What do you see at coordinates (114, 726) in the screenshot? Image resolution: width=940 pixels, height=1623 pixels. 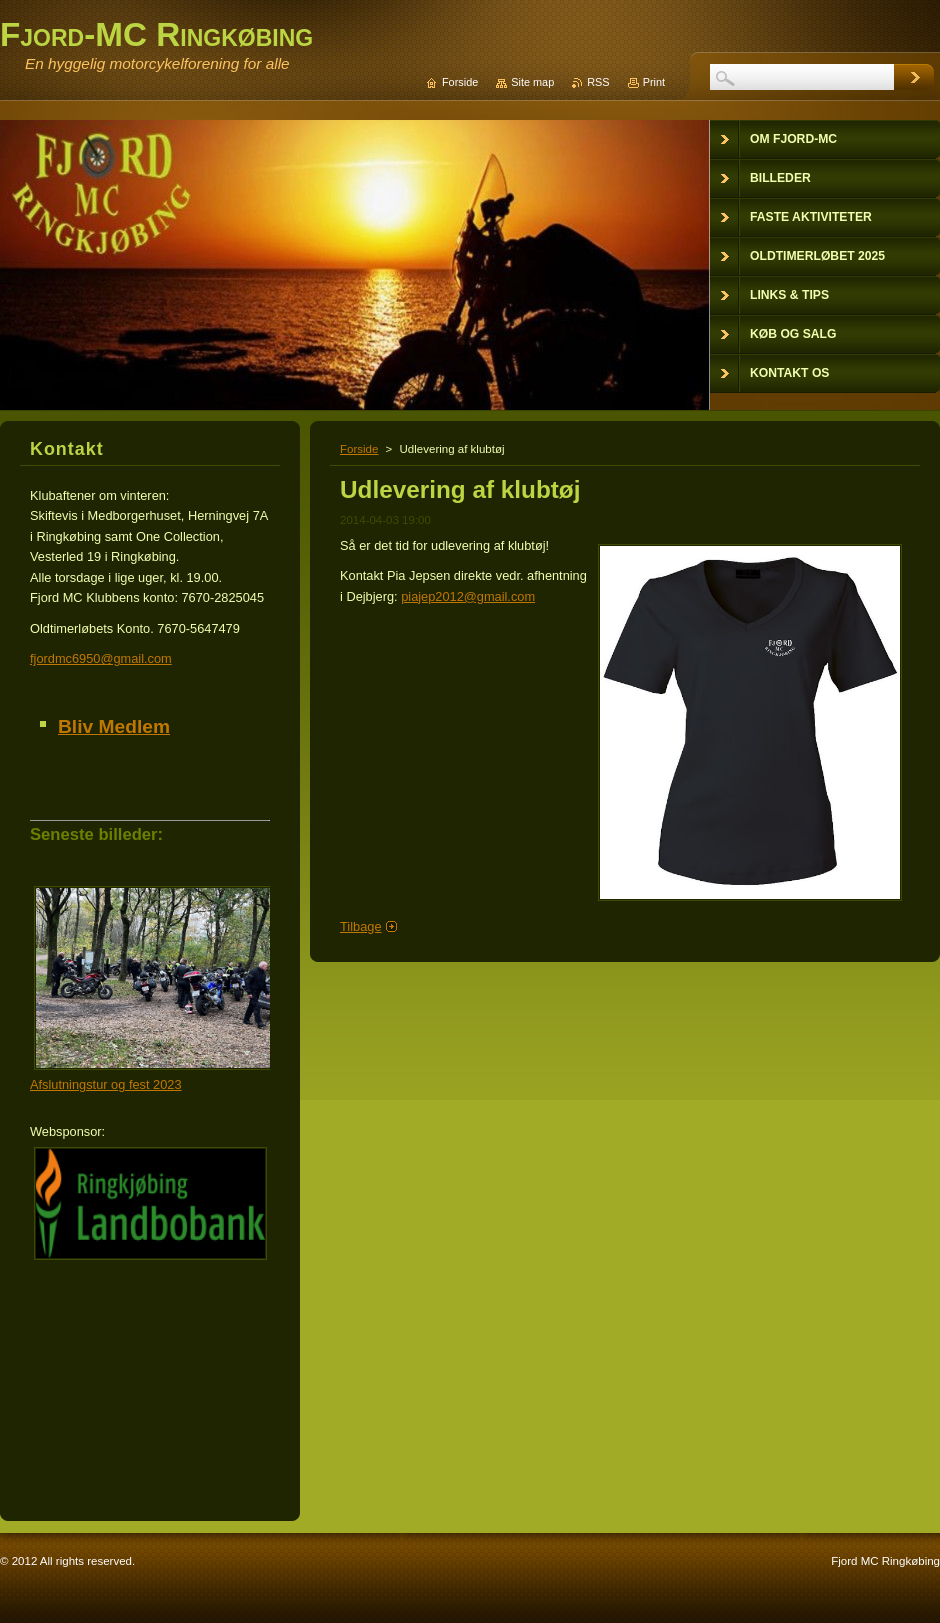 I see `Bliv Medlem` at bounding box center [114, 726].